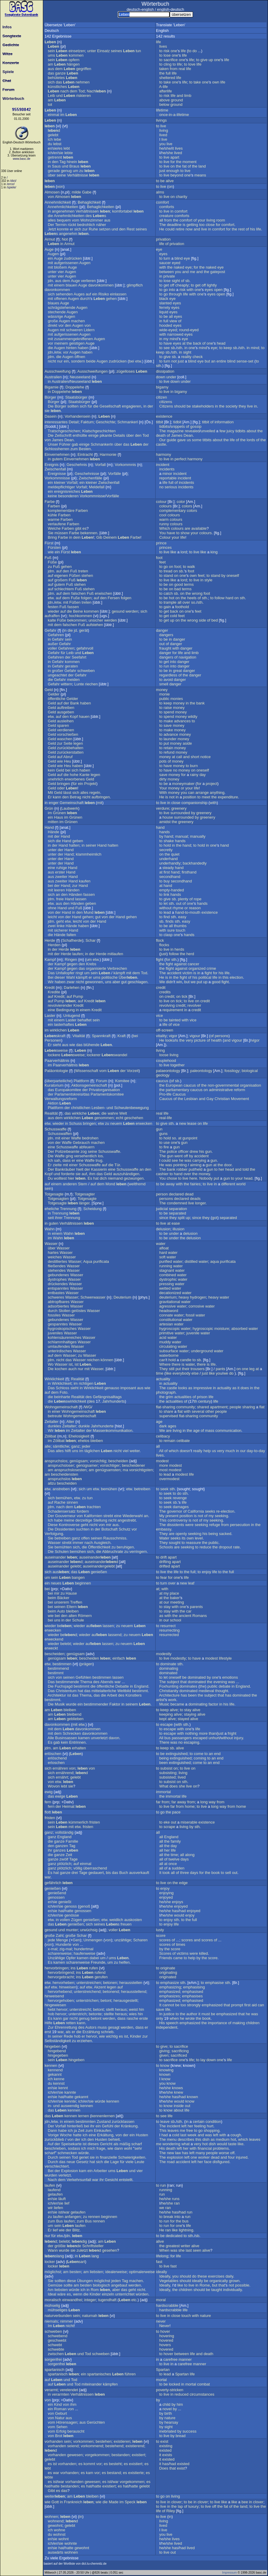 Image resolution: width=268 pixels, height=2576 pixels. What do you see at coordinates (178, 2153) in the screenshot?
I see `law` at bounding box center [178, 2153].